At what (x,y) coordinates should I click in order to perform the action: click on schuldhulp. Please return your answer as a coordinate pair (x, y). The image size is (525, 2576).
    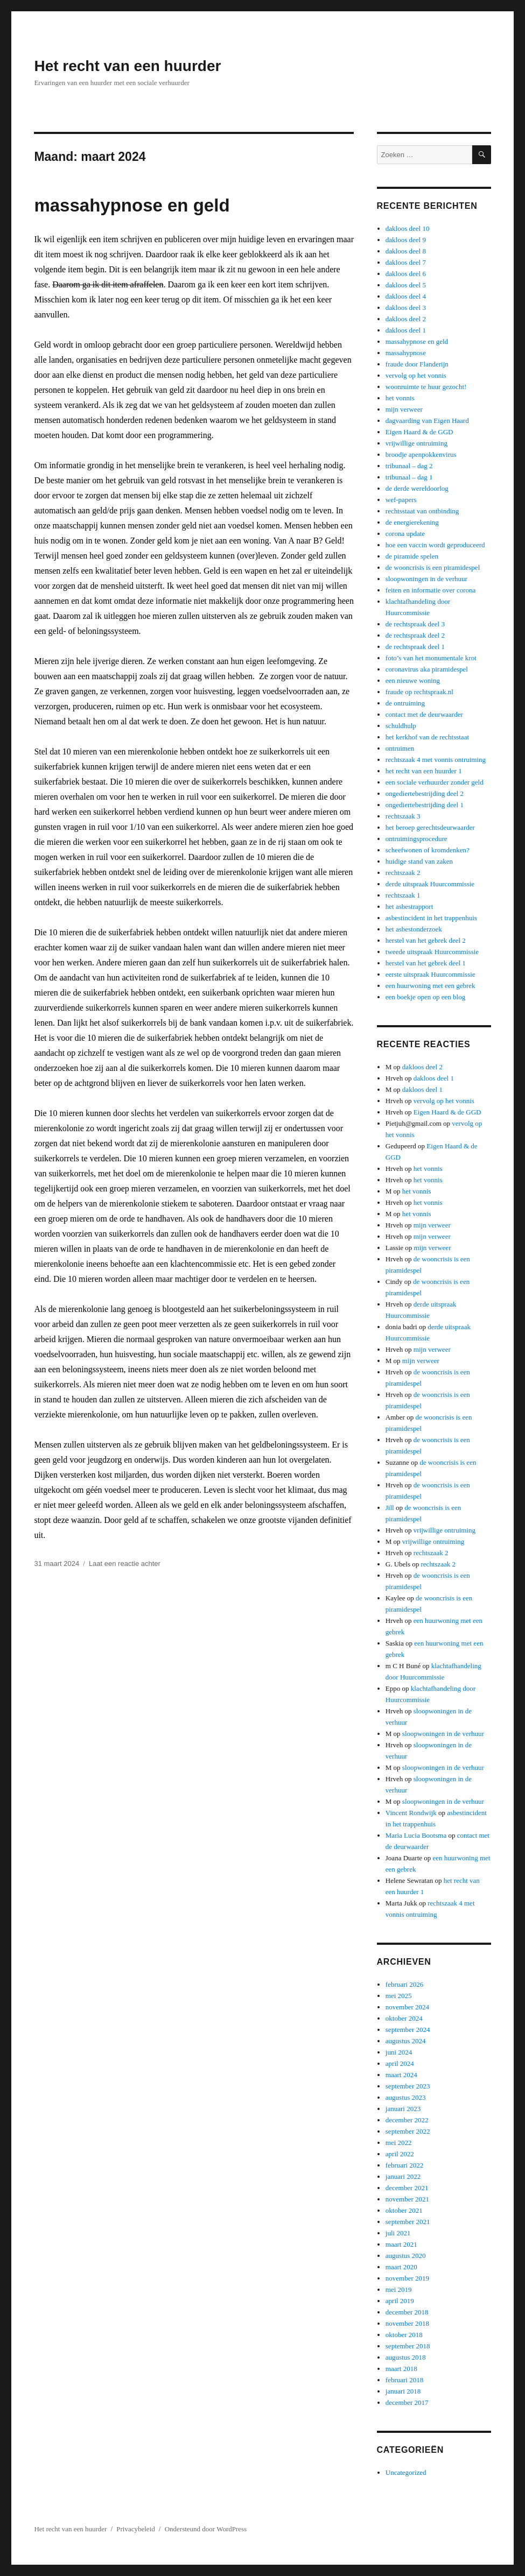
    Looking at the image, I should click on (401, 726).